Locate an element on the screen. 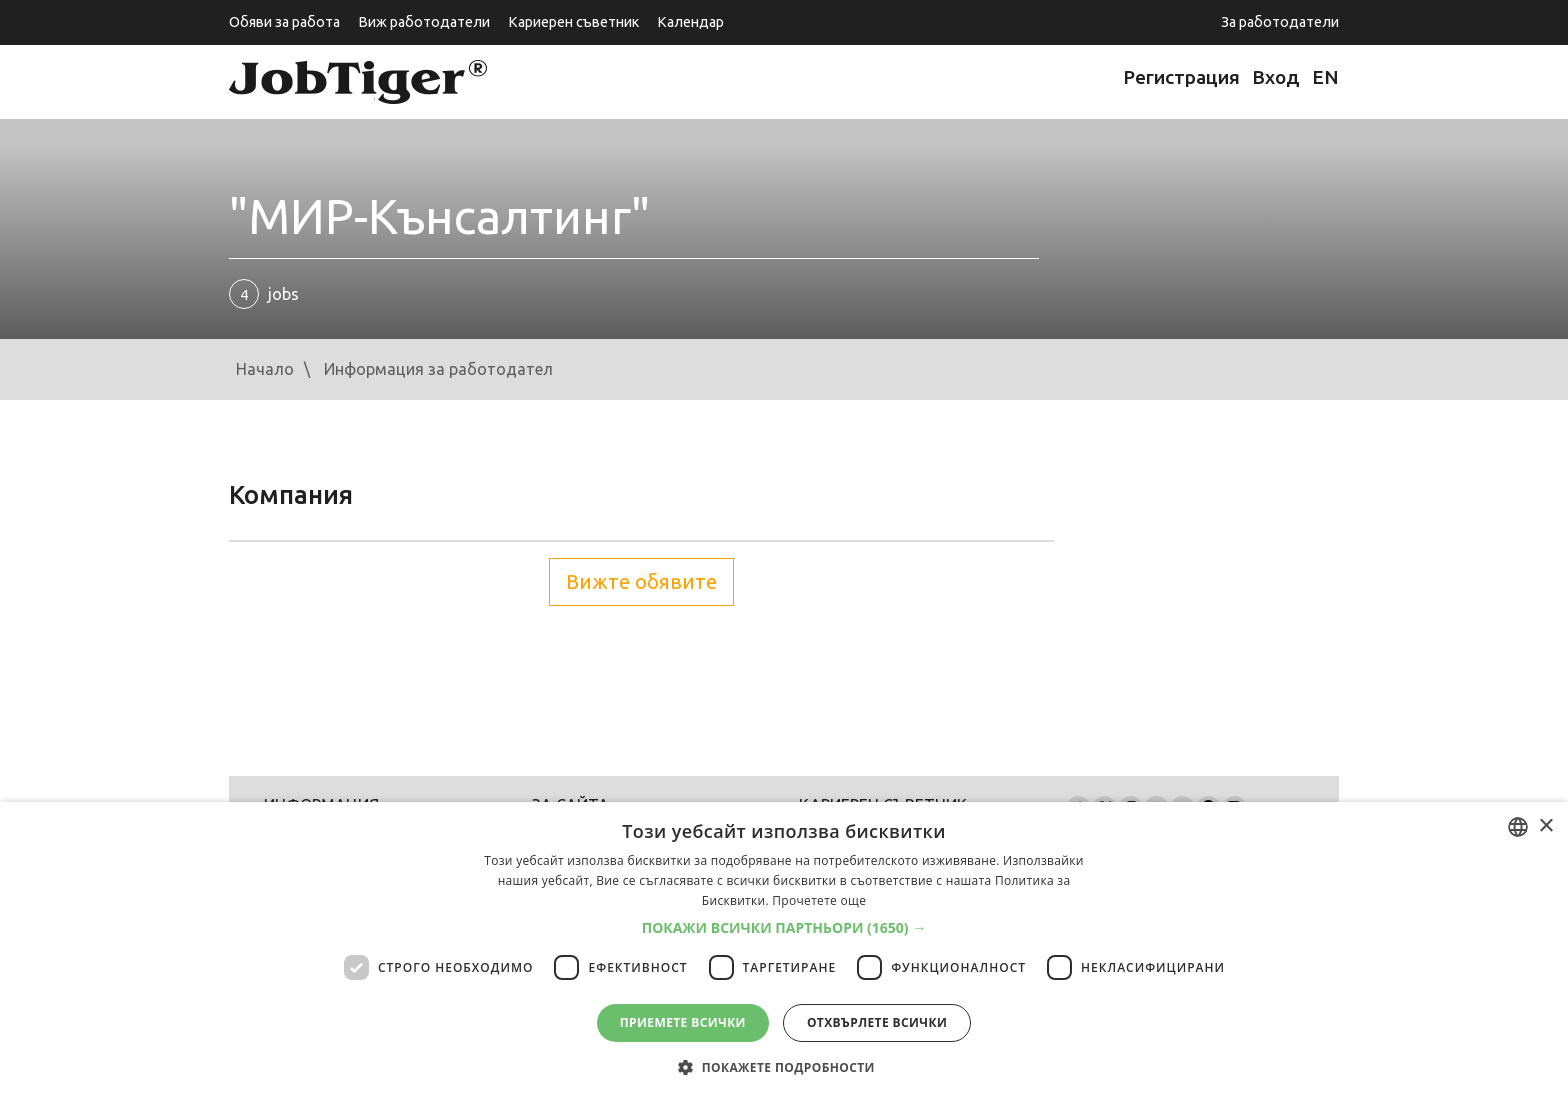 The width and height of the screenshot is (1568, 1100). Кариерен съветник is located at coordinates (573, 22).